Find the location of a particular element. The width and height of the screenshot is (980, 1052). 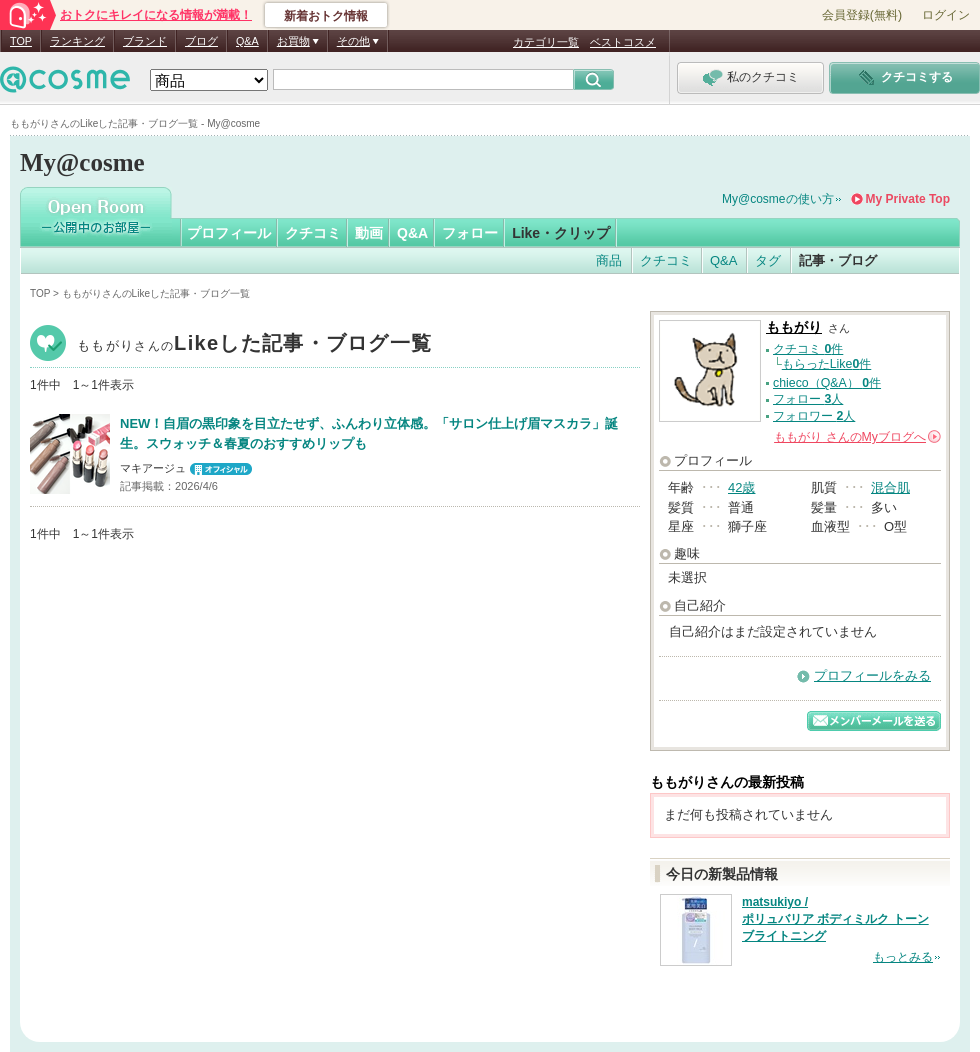

TOP is located at coordinates (21, 41).